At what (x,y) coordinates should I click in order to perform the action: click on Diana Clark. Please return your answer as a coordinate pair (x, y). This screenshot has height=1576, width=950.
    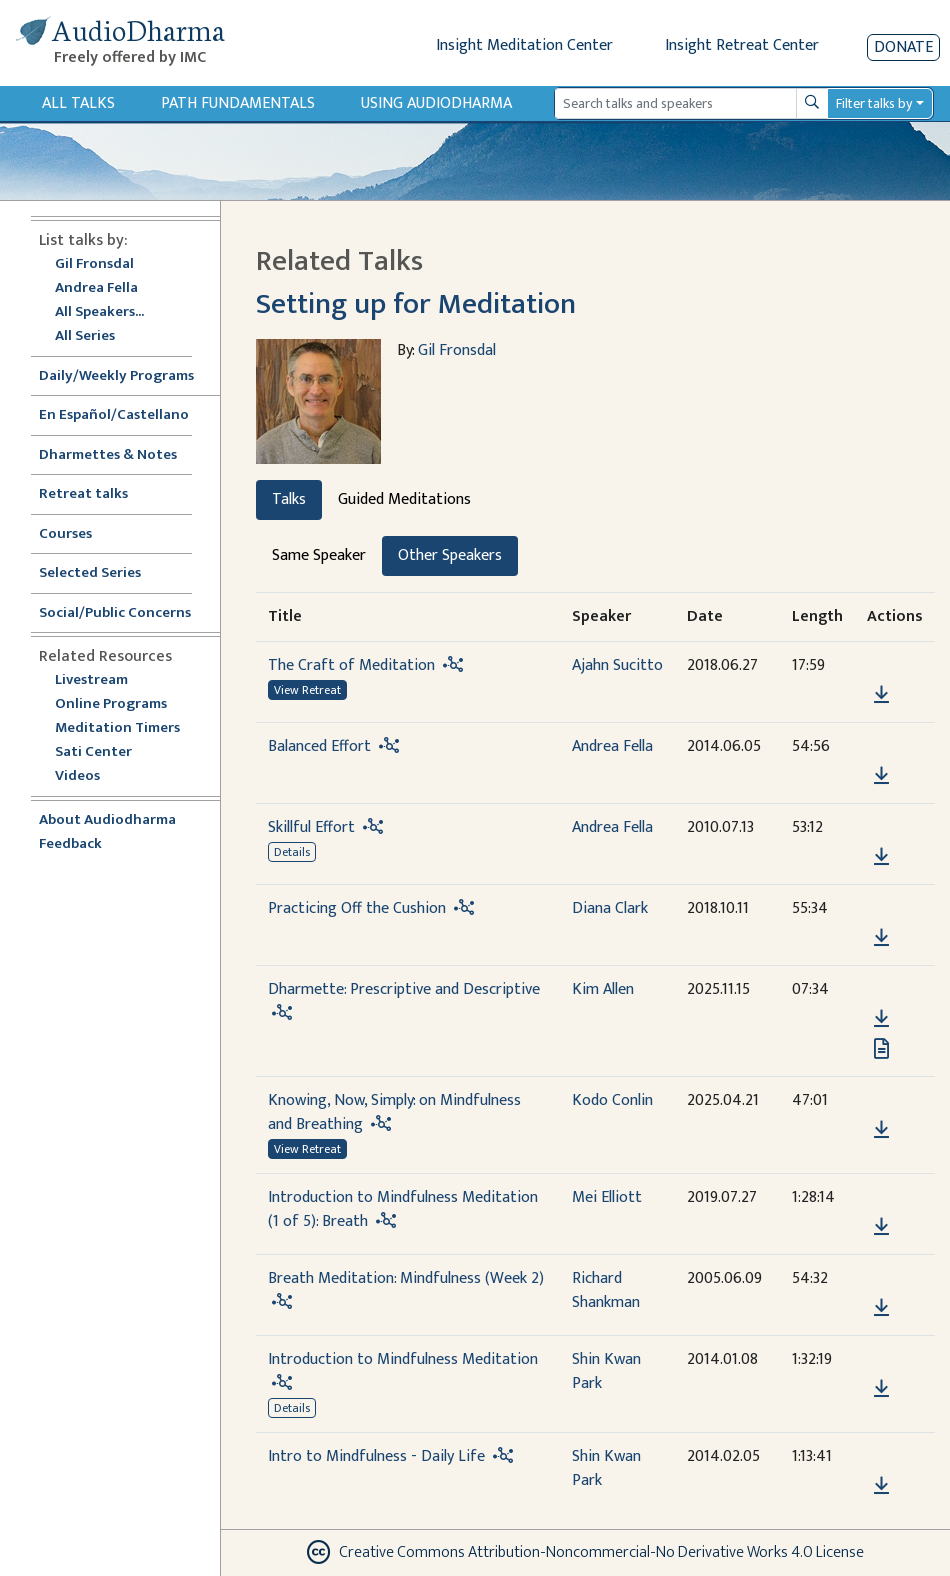
    Looking at the image, I should click on (610, 908).